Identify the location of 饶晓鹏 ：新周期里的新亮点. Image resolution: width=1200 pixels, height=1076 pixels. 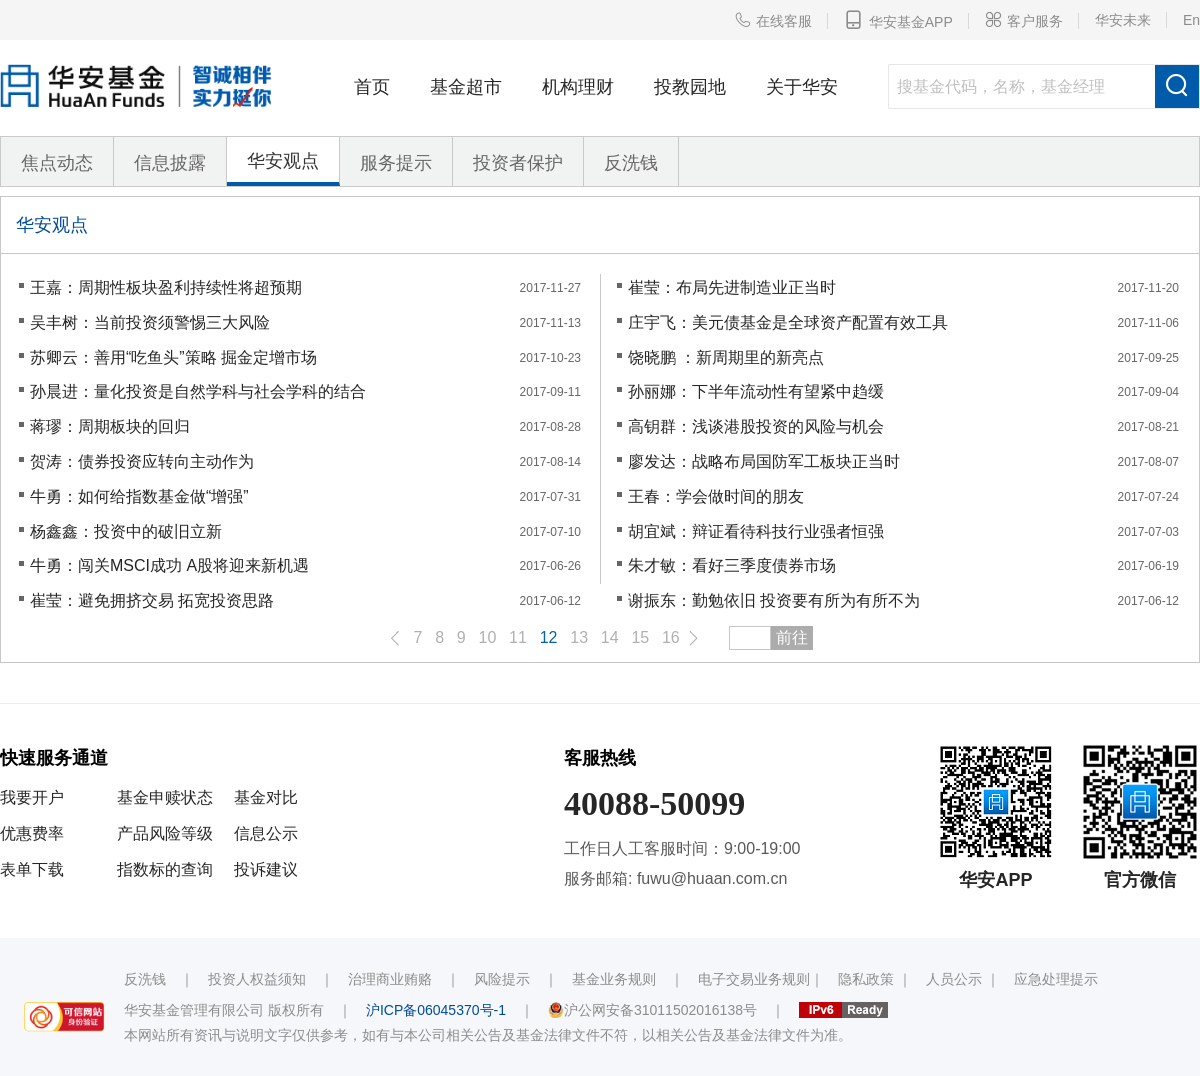
(726, 357).